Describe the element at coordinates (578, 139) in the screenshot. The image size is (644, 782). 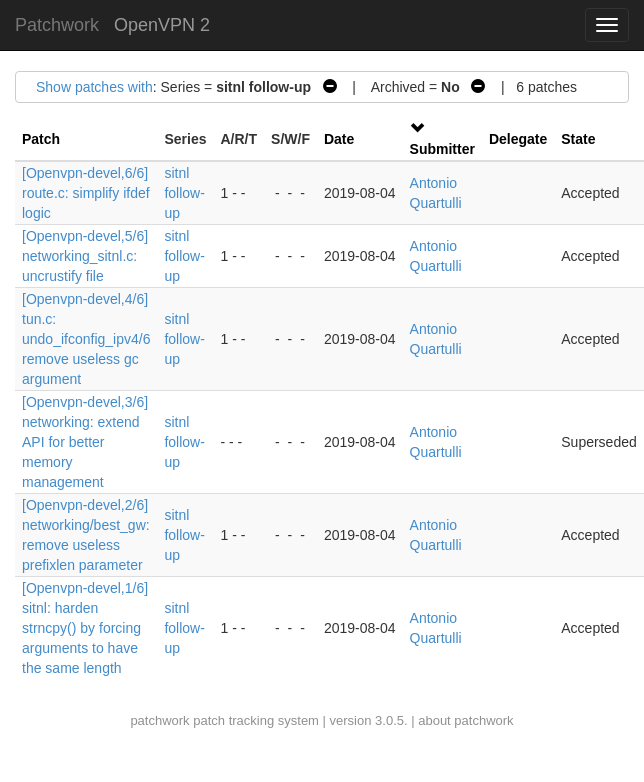
I see `State` at that location.